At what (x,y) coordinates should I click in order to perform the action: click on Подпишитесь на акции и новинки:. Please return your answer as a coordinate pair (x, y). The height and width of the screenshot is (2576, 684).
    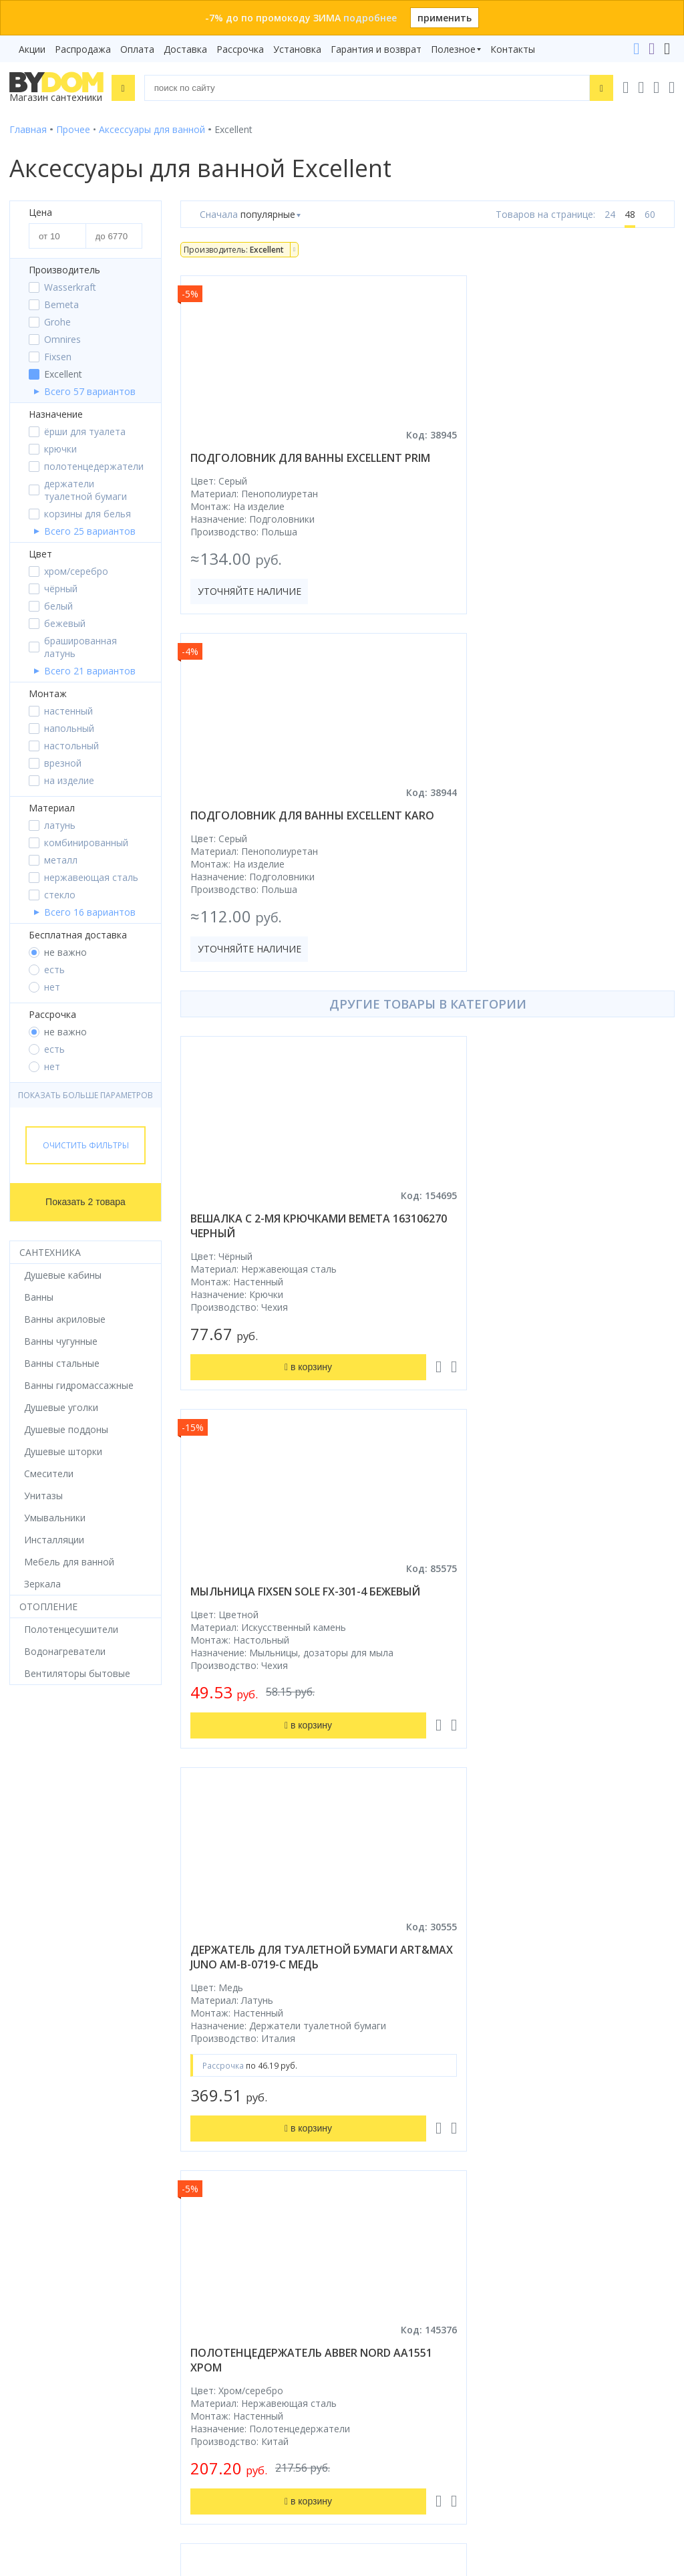
    Looking at the image, I should click on (94, 2369).